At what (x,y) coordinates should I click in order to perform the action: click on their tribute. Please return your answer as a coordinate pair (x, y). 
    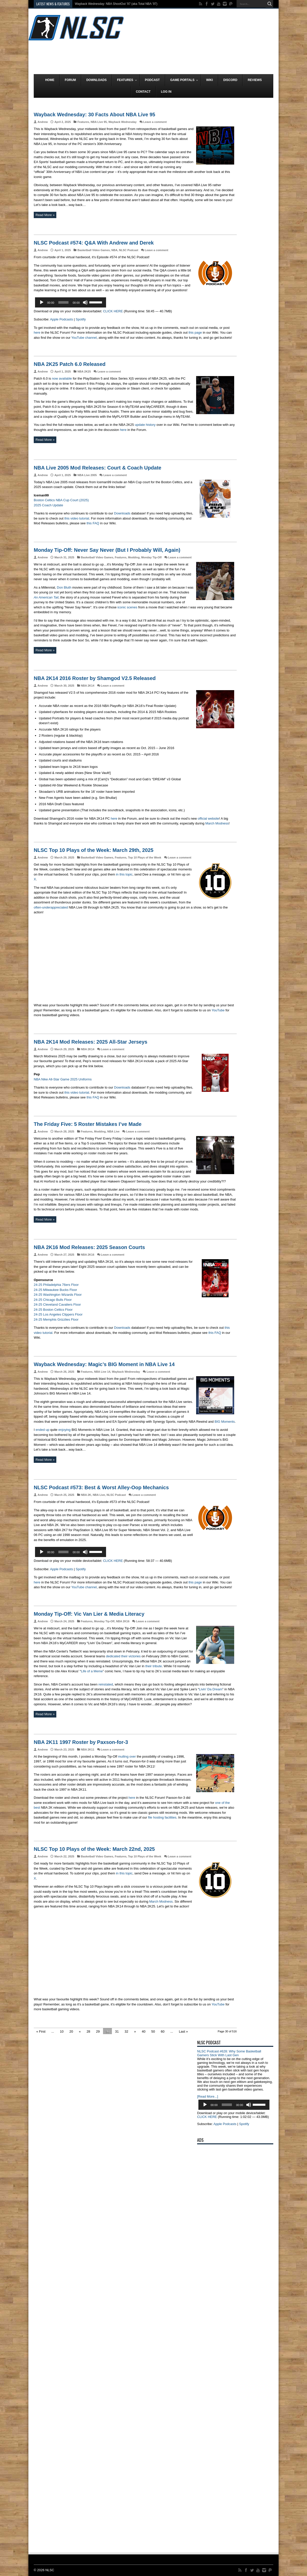
    Looking at the image, I should click on (153, 1666).